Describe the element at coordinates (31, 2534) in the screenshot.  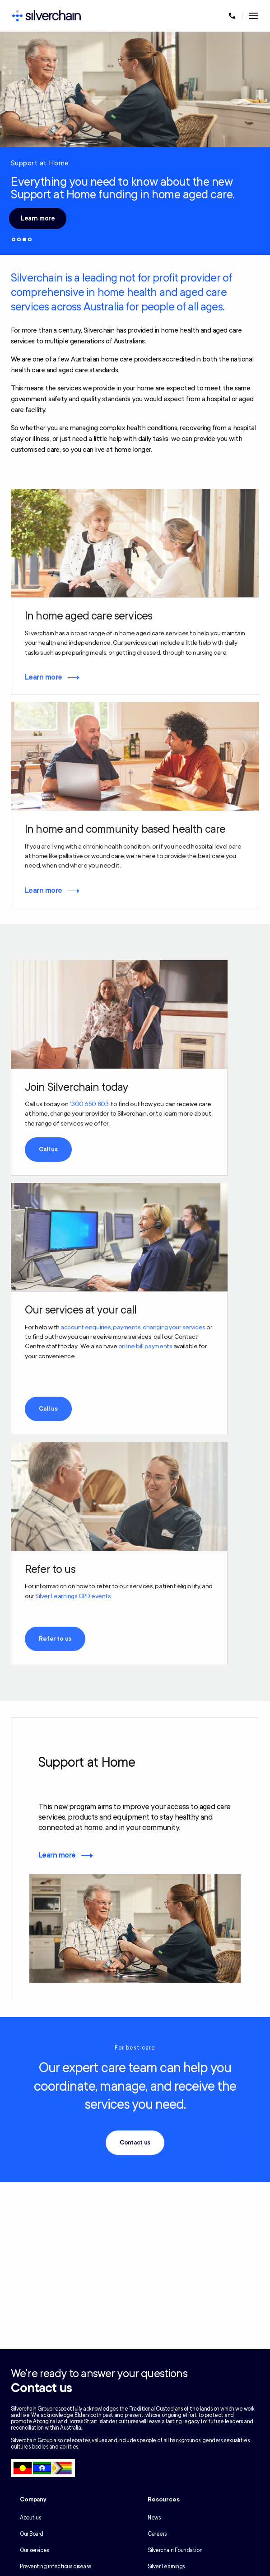
I see `Our Board` at that location.